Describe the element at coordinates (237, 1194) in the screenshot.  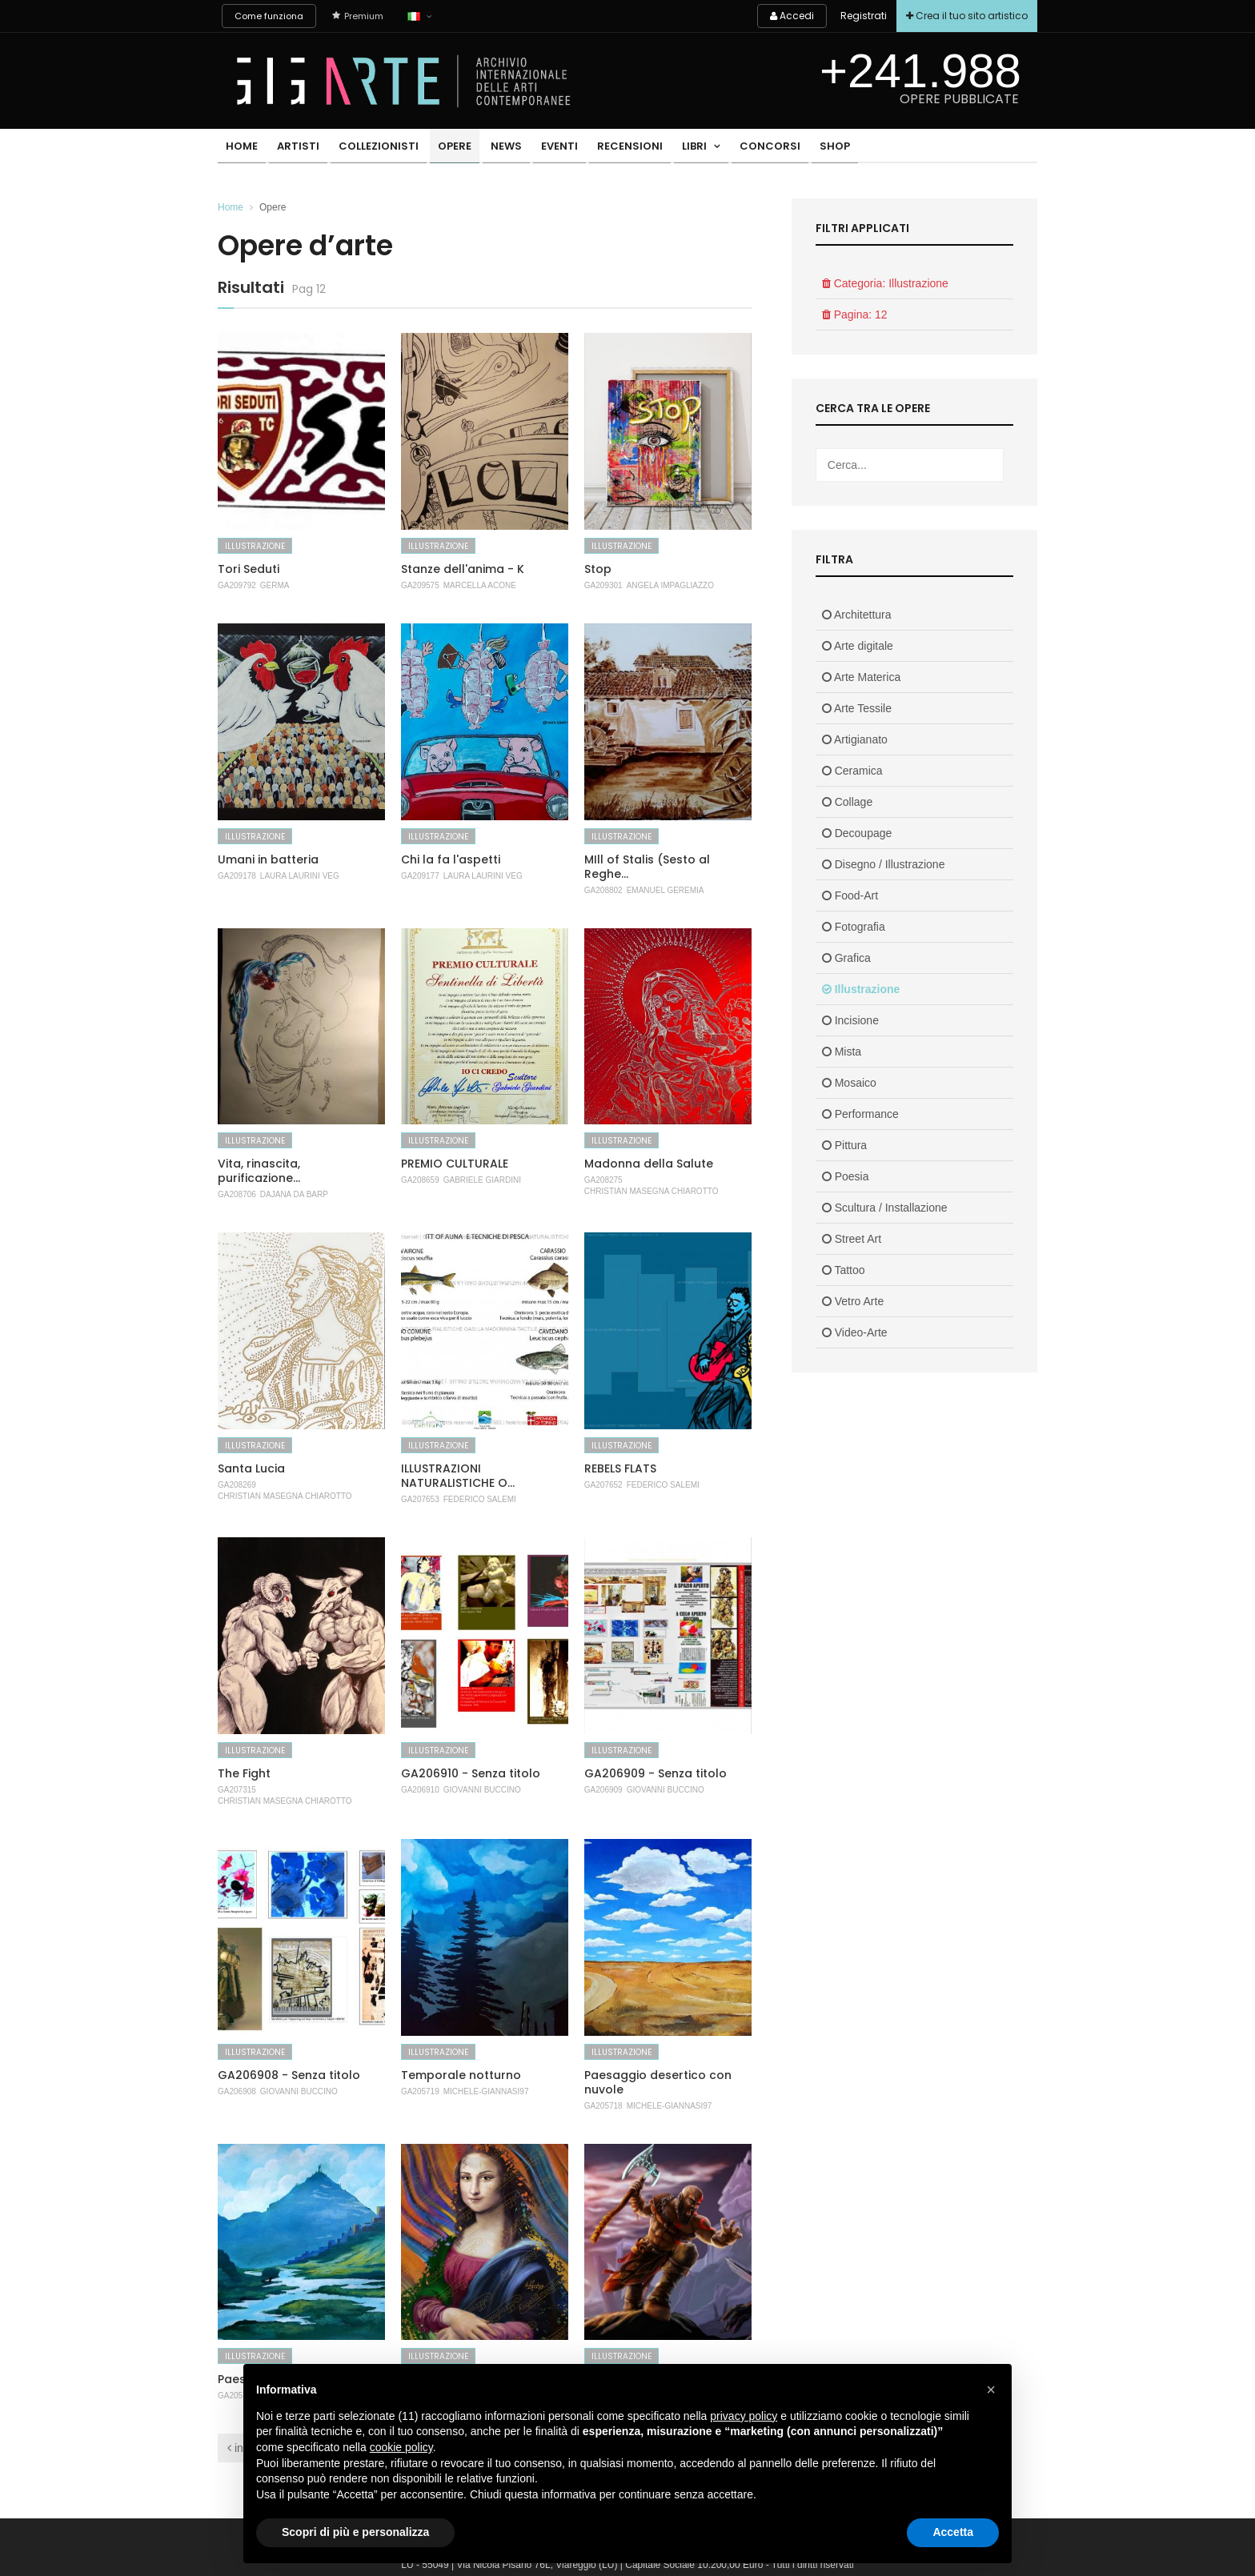
I see `GA208706` at that location.